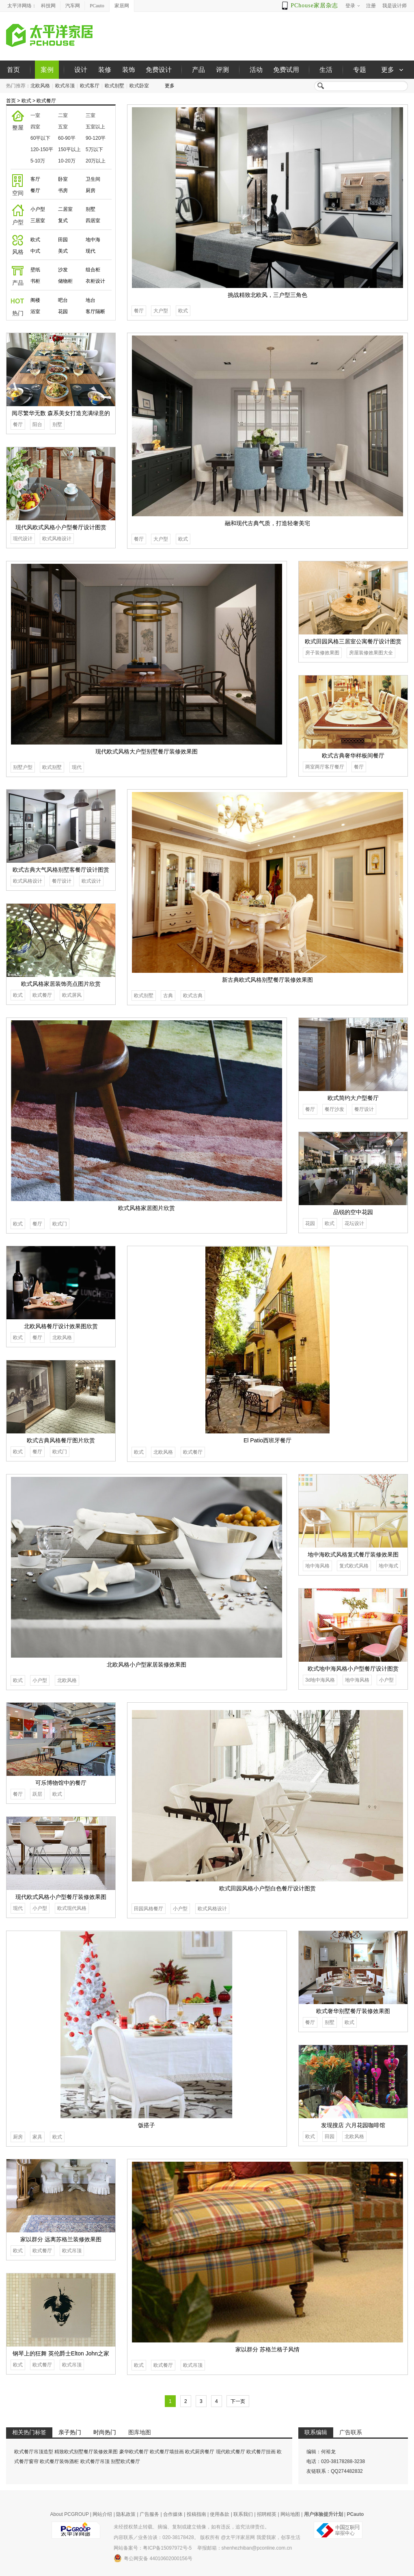  I want to click on 阳台, so click(37, 424).